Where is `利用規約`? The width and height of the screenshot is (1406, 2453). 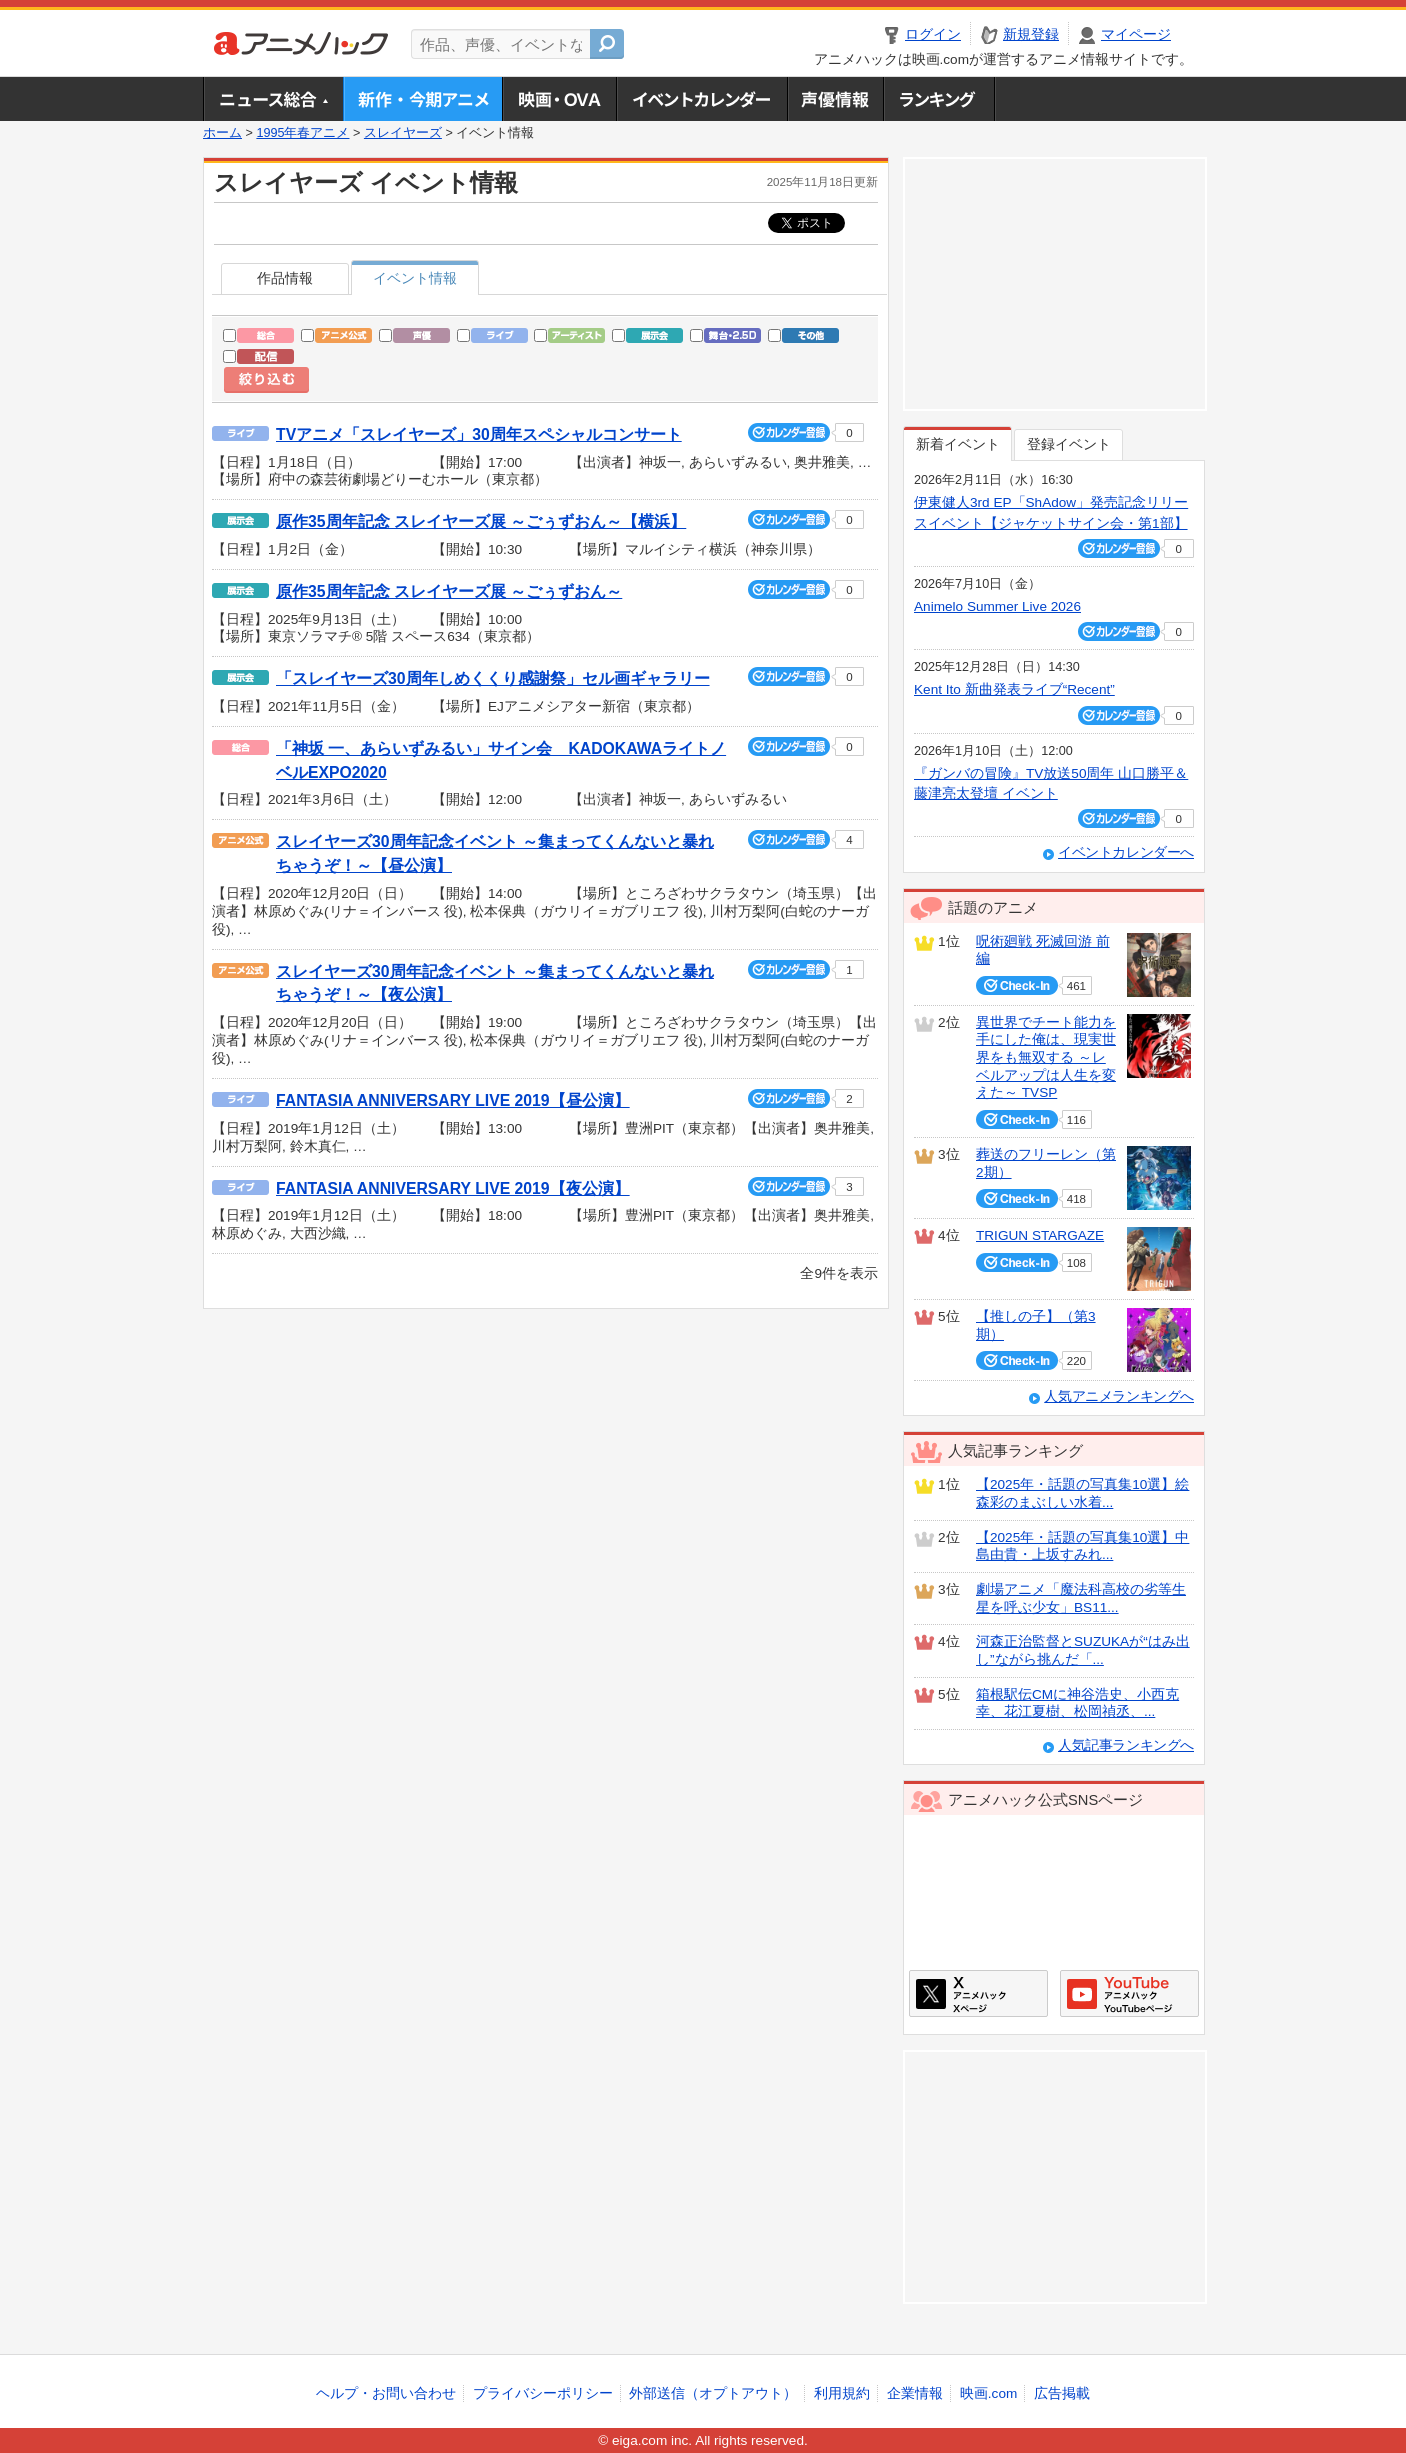
利用規約 is located at coordinates (842, 2393).